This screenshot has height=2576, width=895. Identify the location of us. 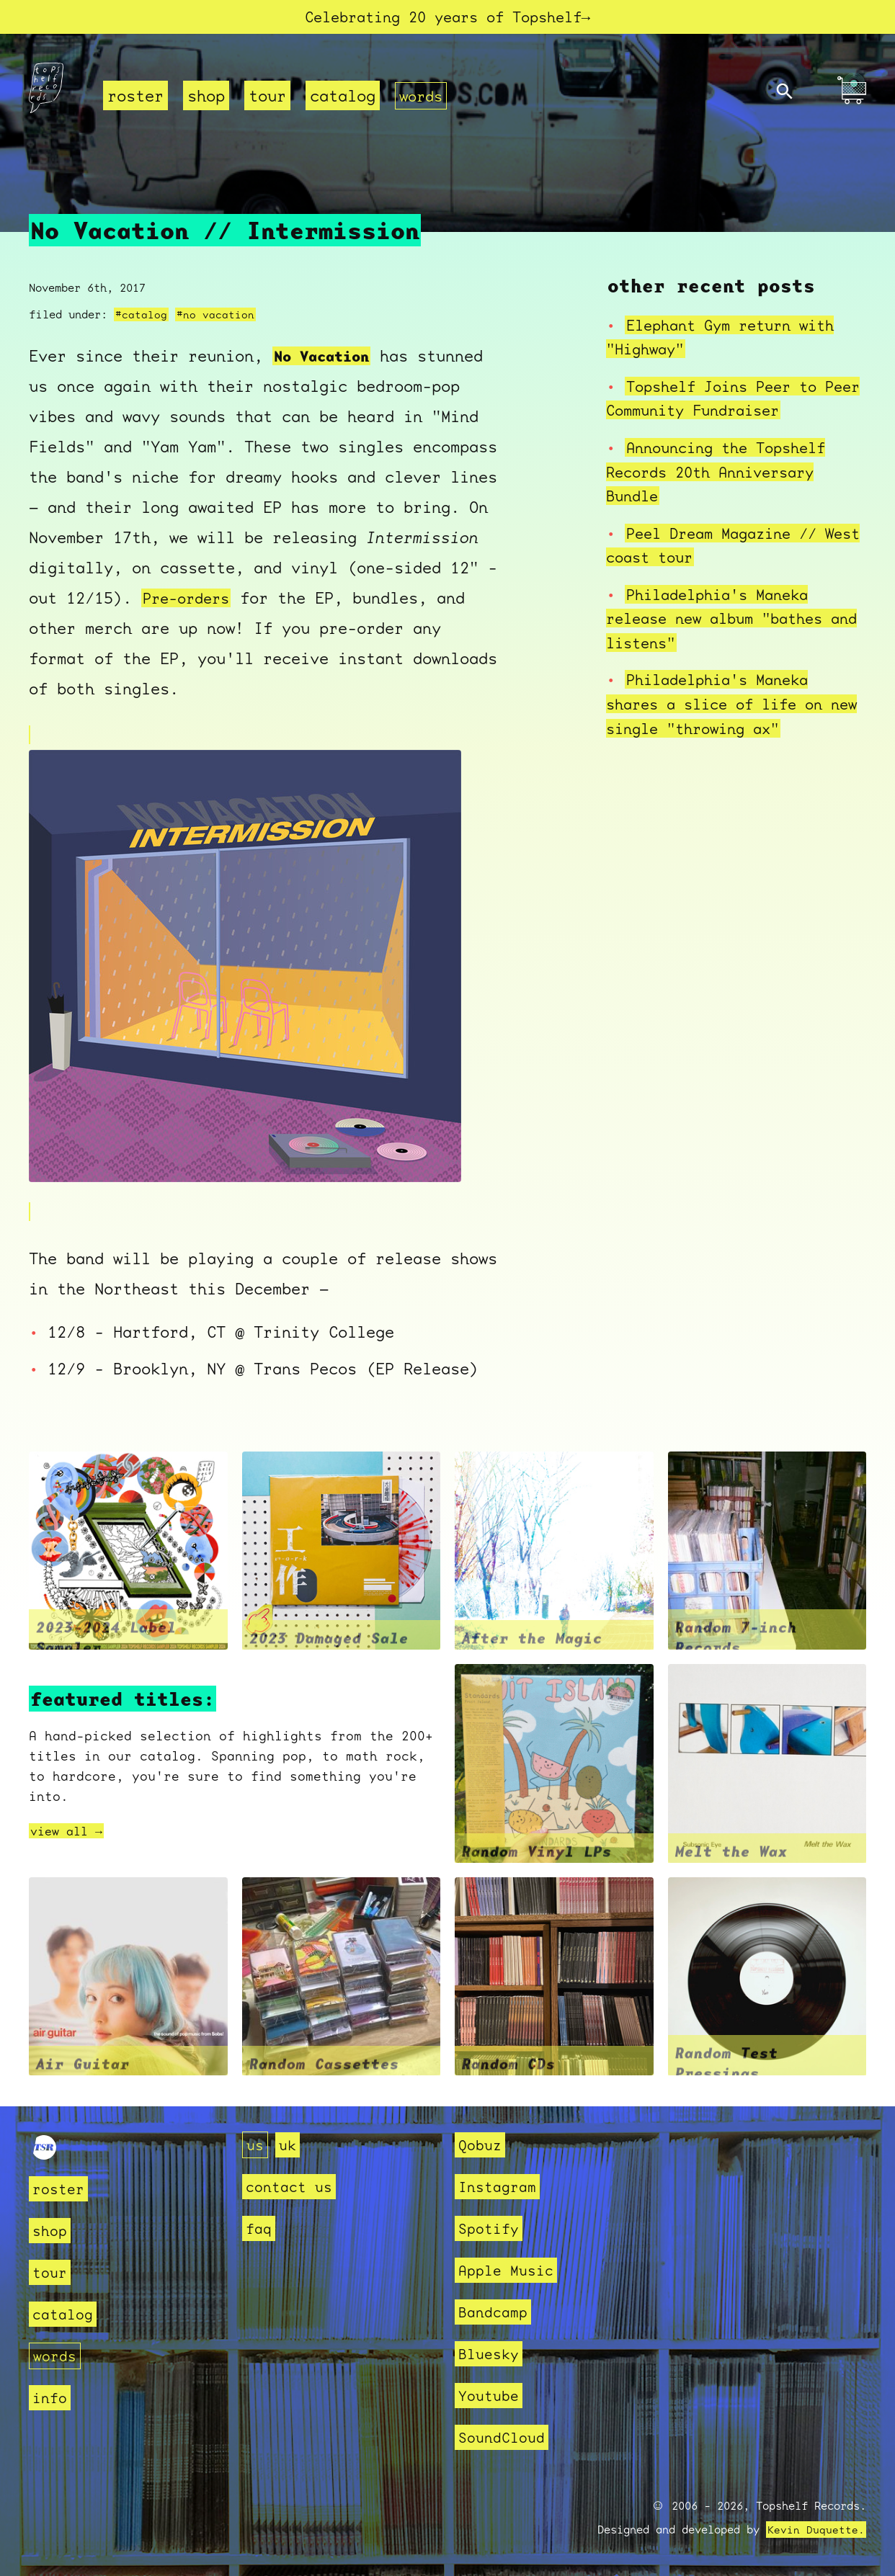
(255, 2145).